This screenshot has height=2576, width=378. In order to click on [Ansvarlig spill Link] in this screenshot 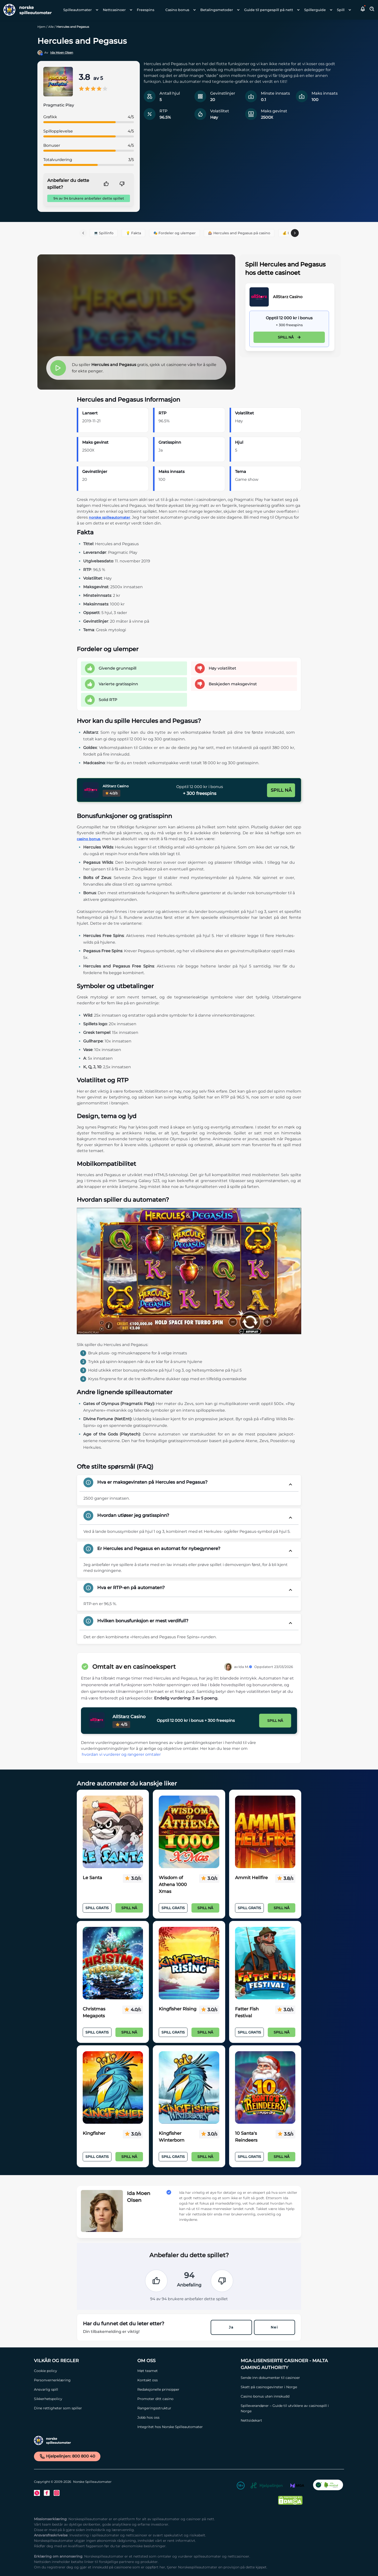, I will do `click(83, 2389)`.